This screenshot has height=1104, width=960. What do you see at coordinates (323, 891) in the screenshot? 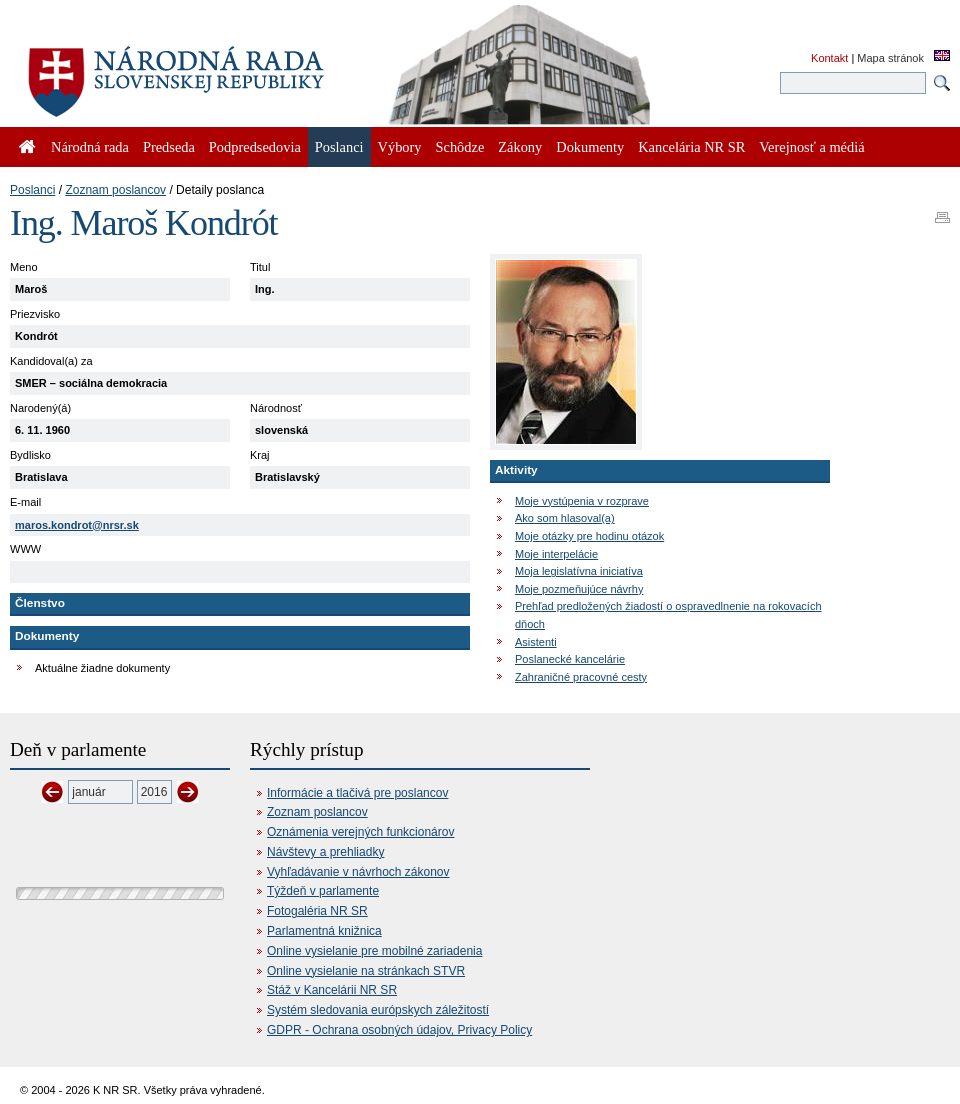
I see `Týždeň v parlamente` at bounding box center [323, 891].